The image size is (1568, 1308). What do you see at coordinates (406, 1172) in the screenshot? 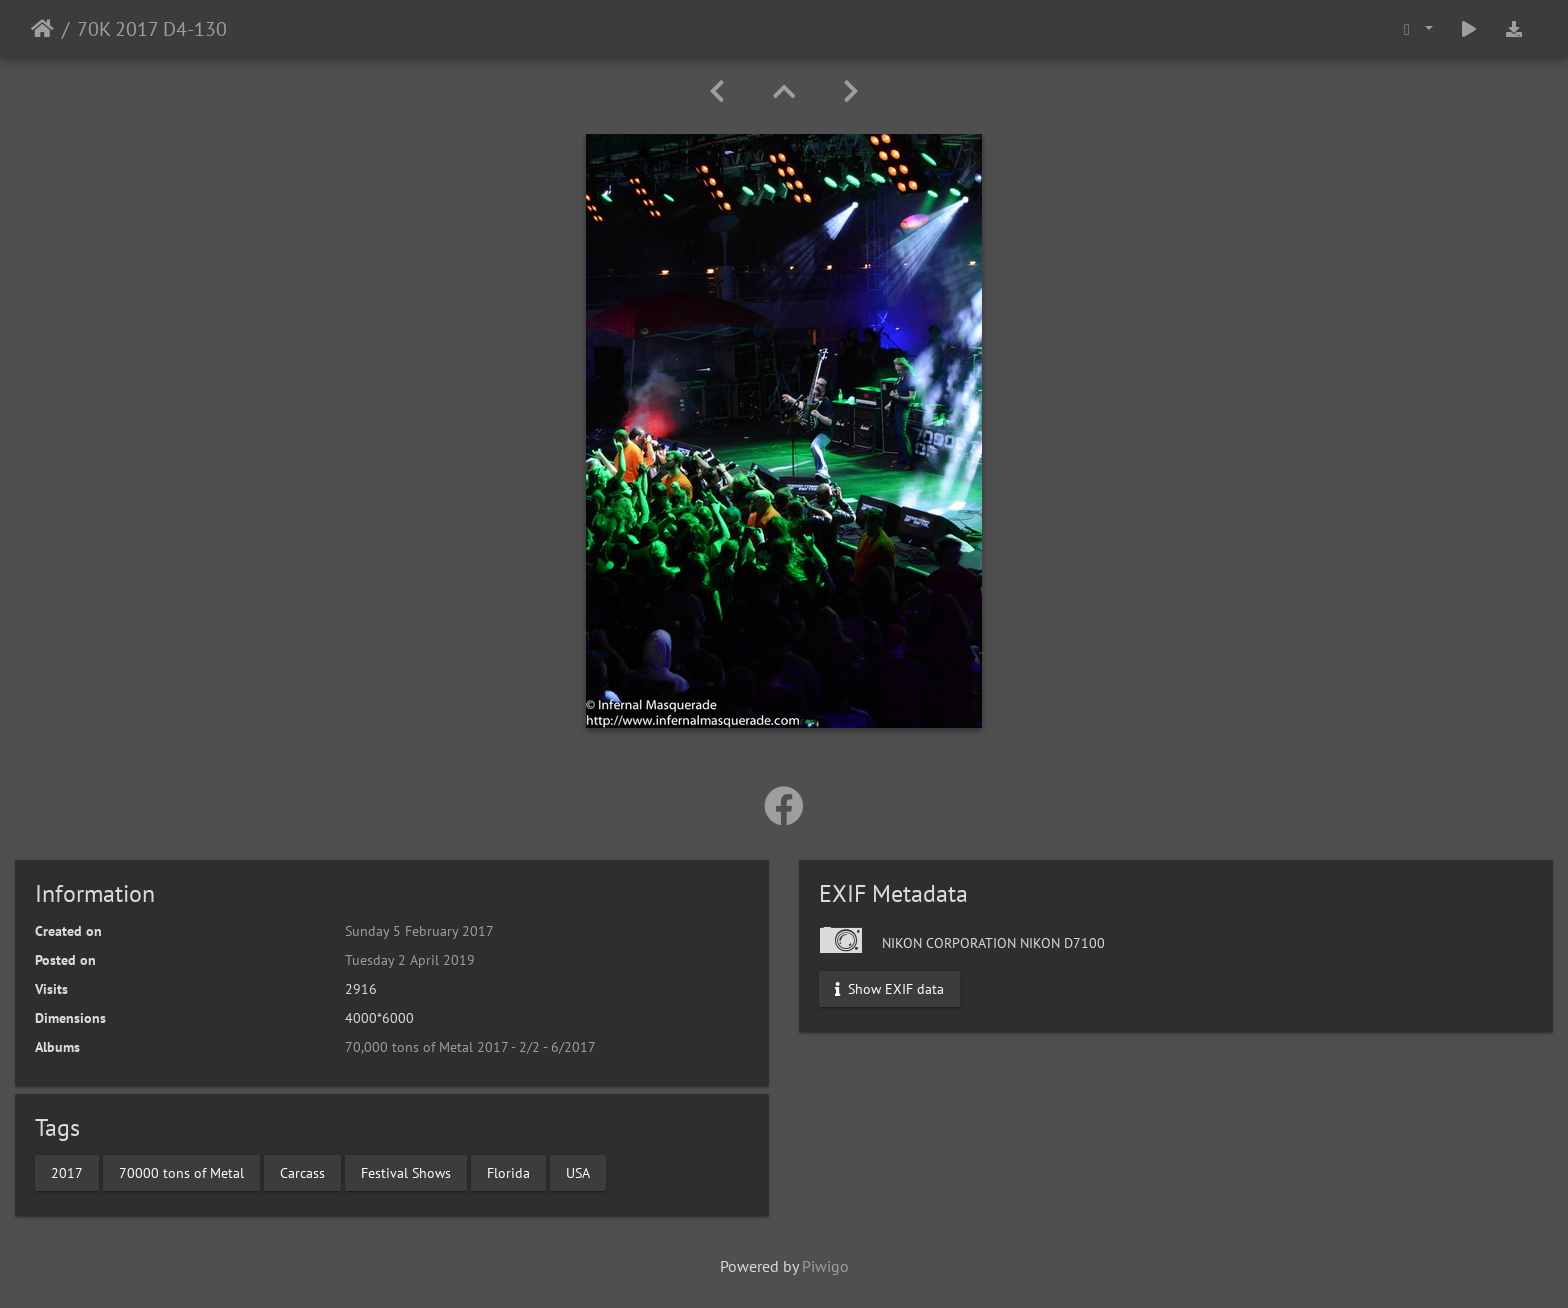
I see `Festival Shows` at bounding box center [406, 1172].